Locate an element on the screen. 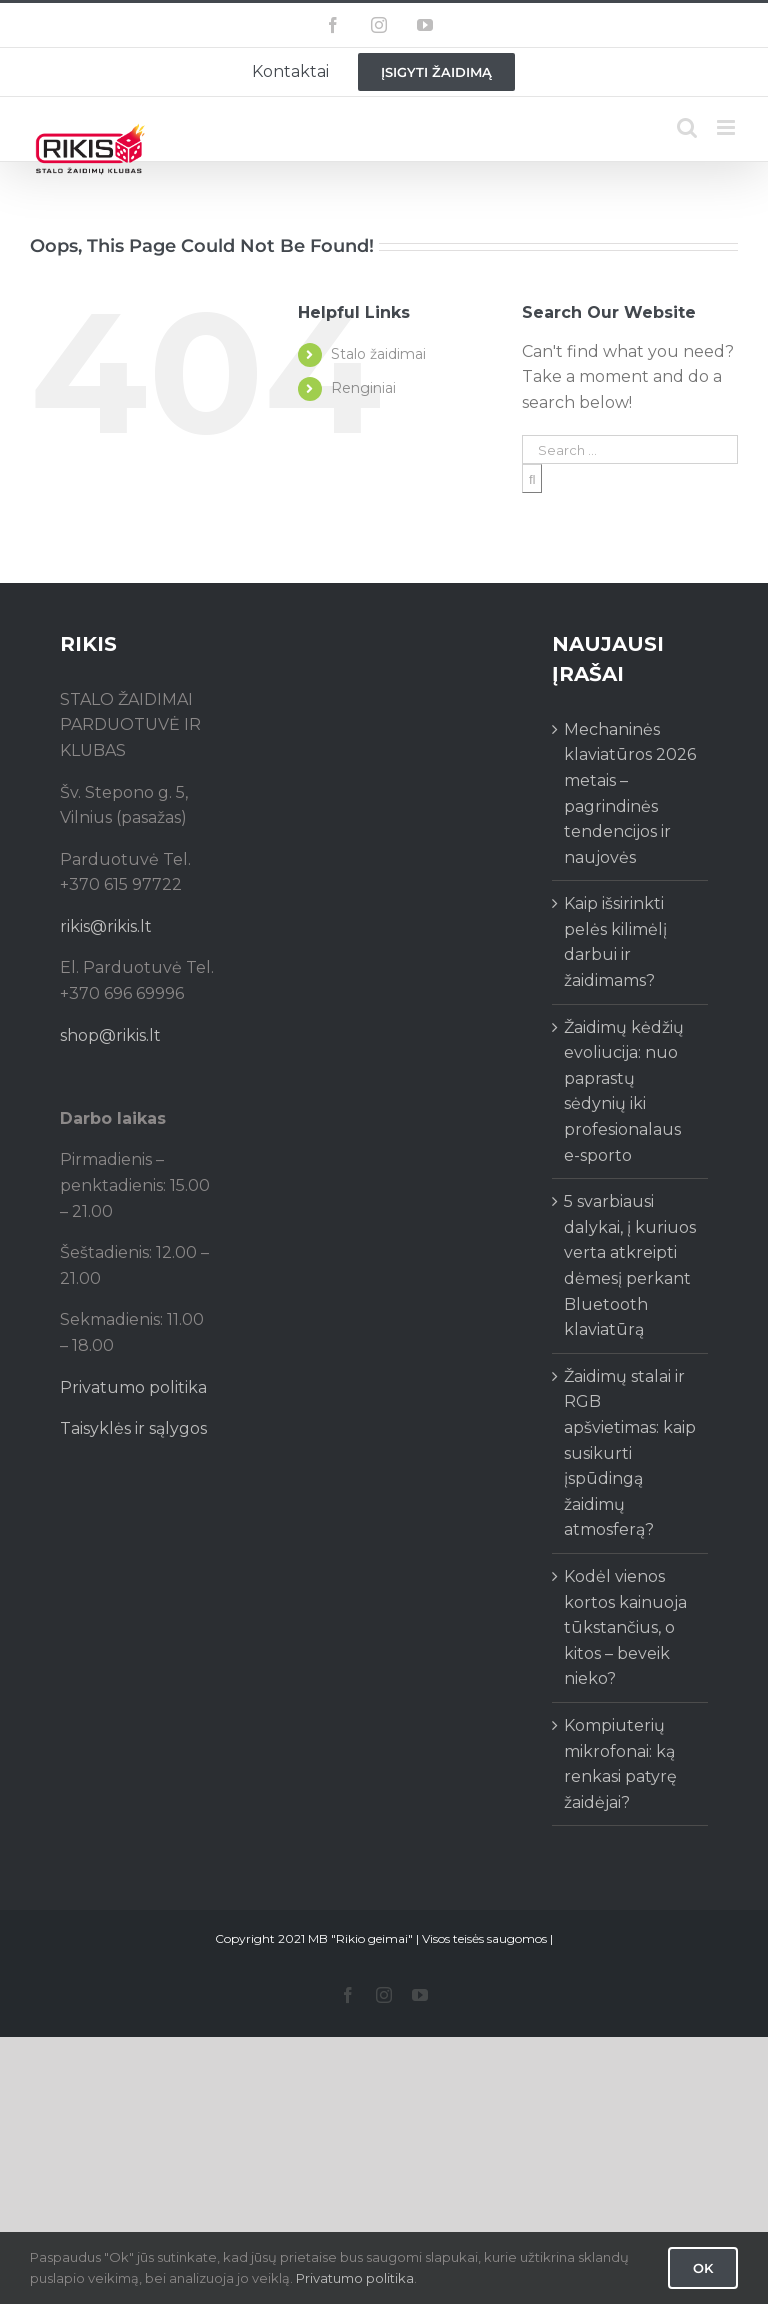 Image resolution: width=768 pixels, height=2304 pixels. [Toggle mobile menu] is located at coordinates (727, 127).